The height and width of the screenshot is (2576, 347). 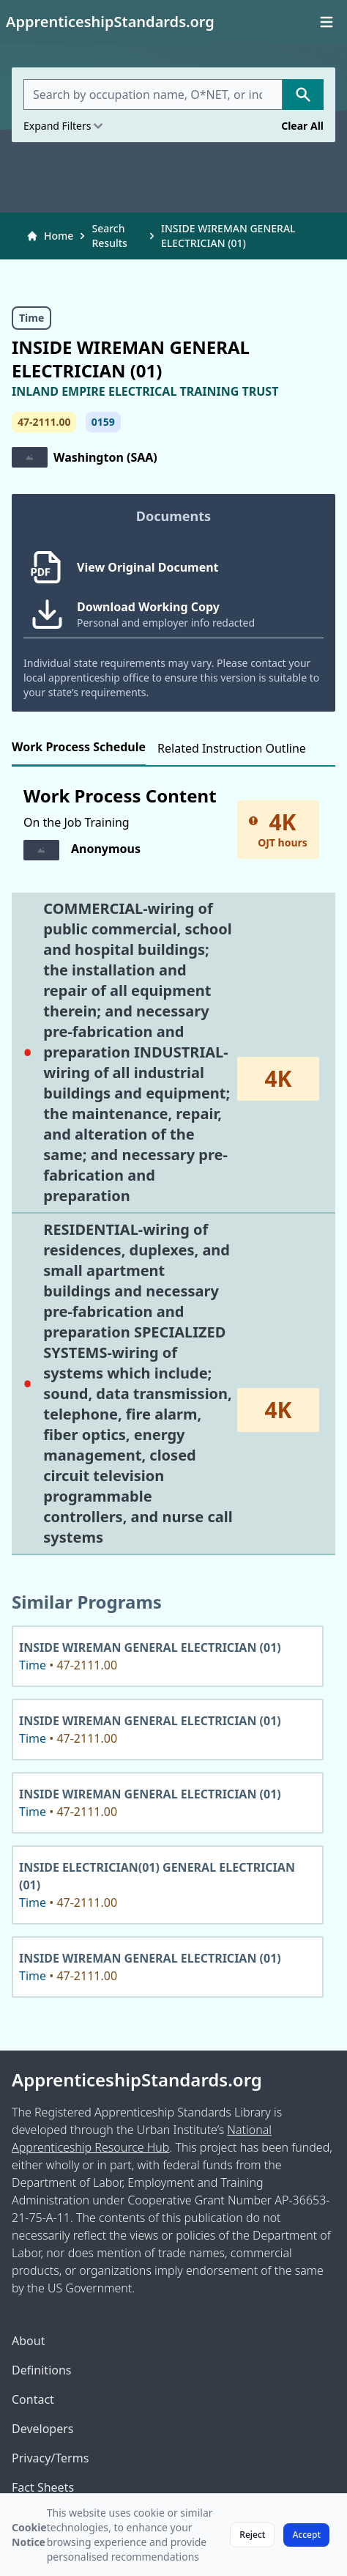 What do you see at coordinates (231, 748) in the screenshot?
I see `Related Instruction Outline` at bounding box center [231, 748].